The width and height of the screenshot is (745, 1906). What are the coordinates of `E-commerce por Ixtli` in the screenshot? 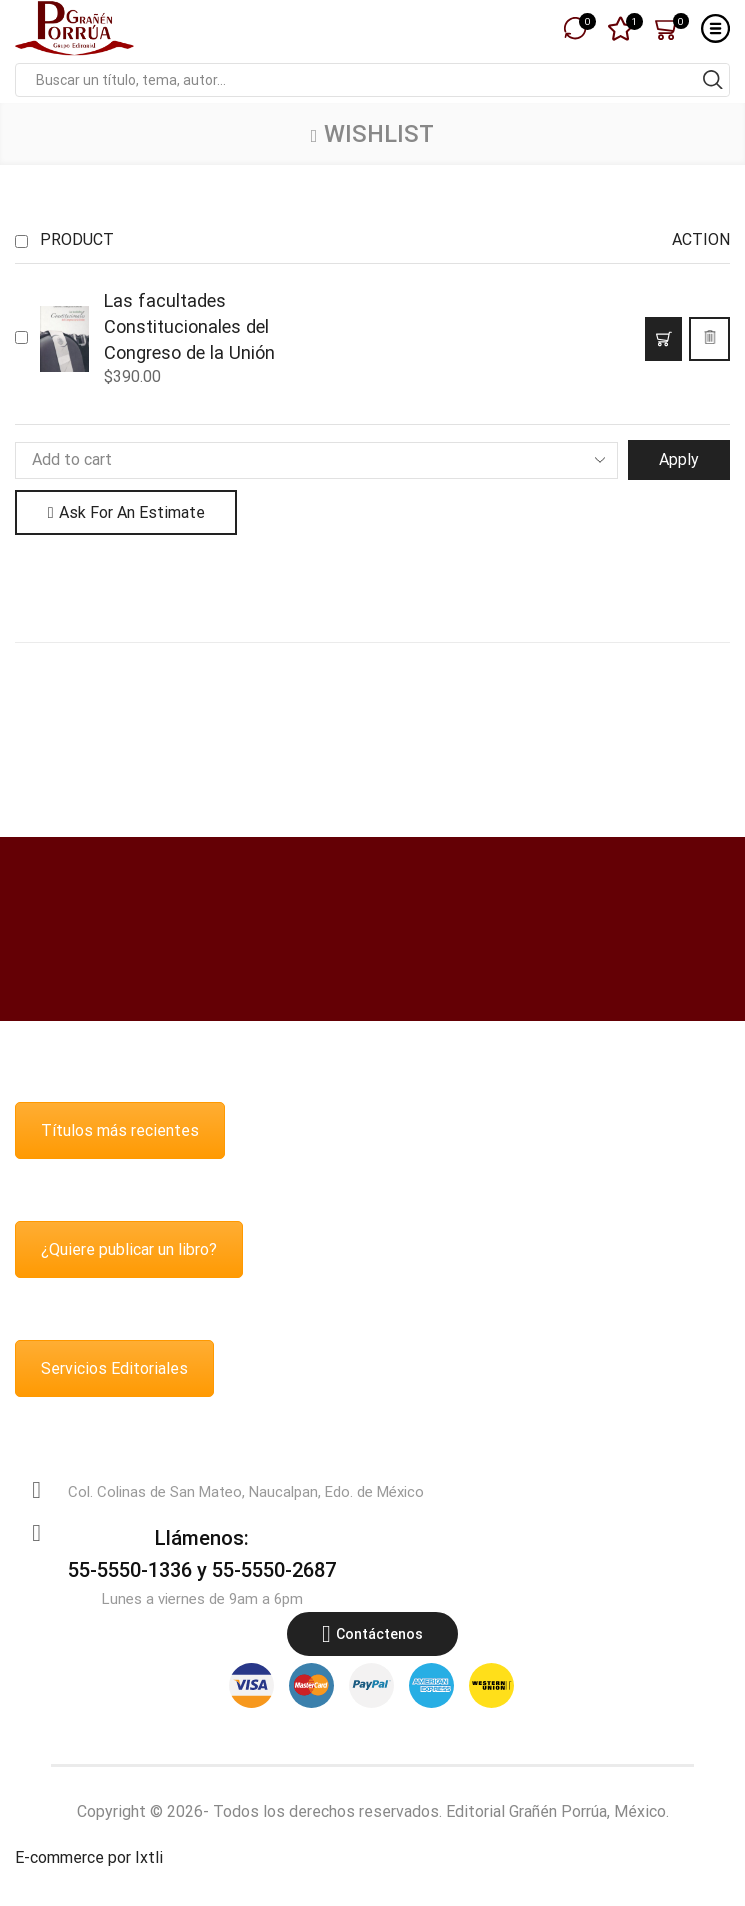 It's located at (89, 1857).